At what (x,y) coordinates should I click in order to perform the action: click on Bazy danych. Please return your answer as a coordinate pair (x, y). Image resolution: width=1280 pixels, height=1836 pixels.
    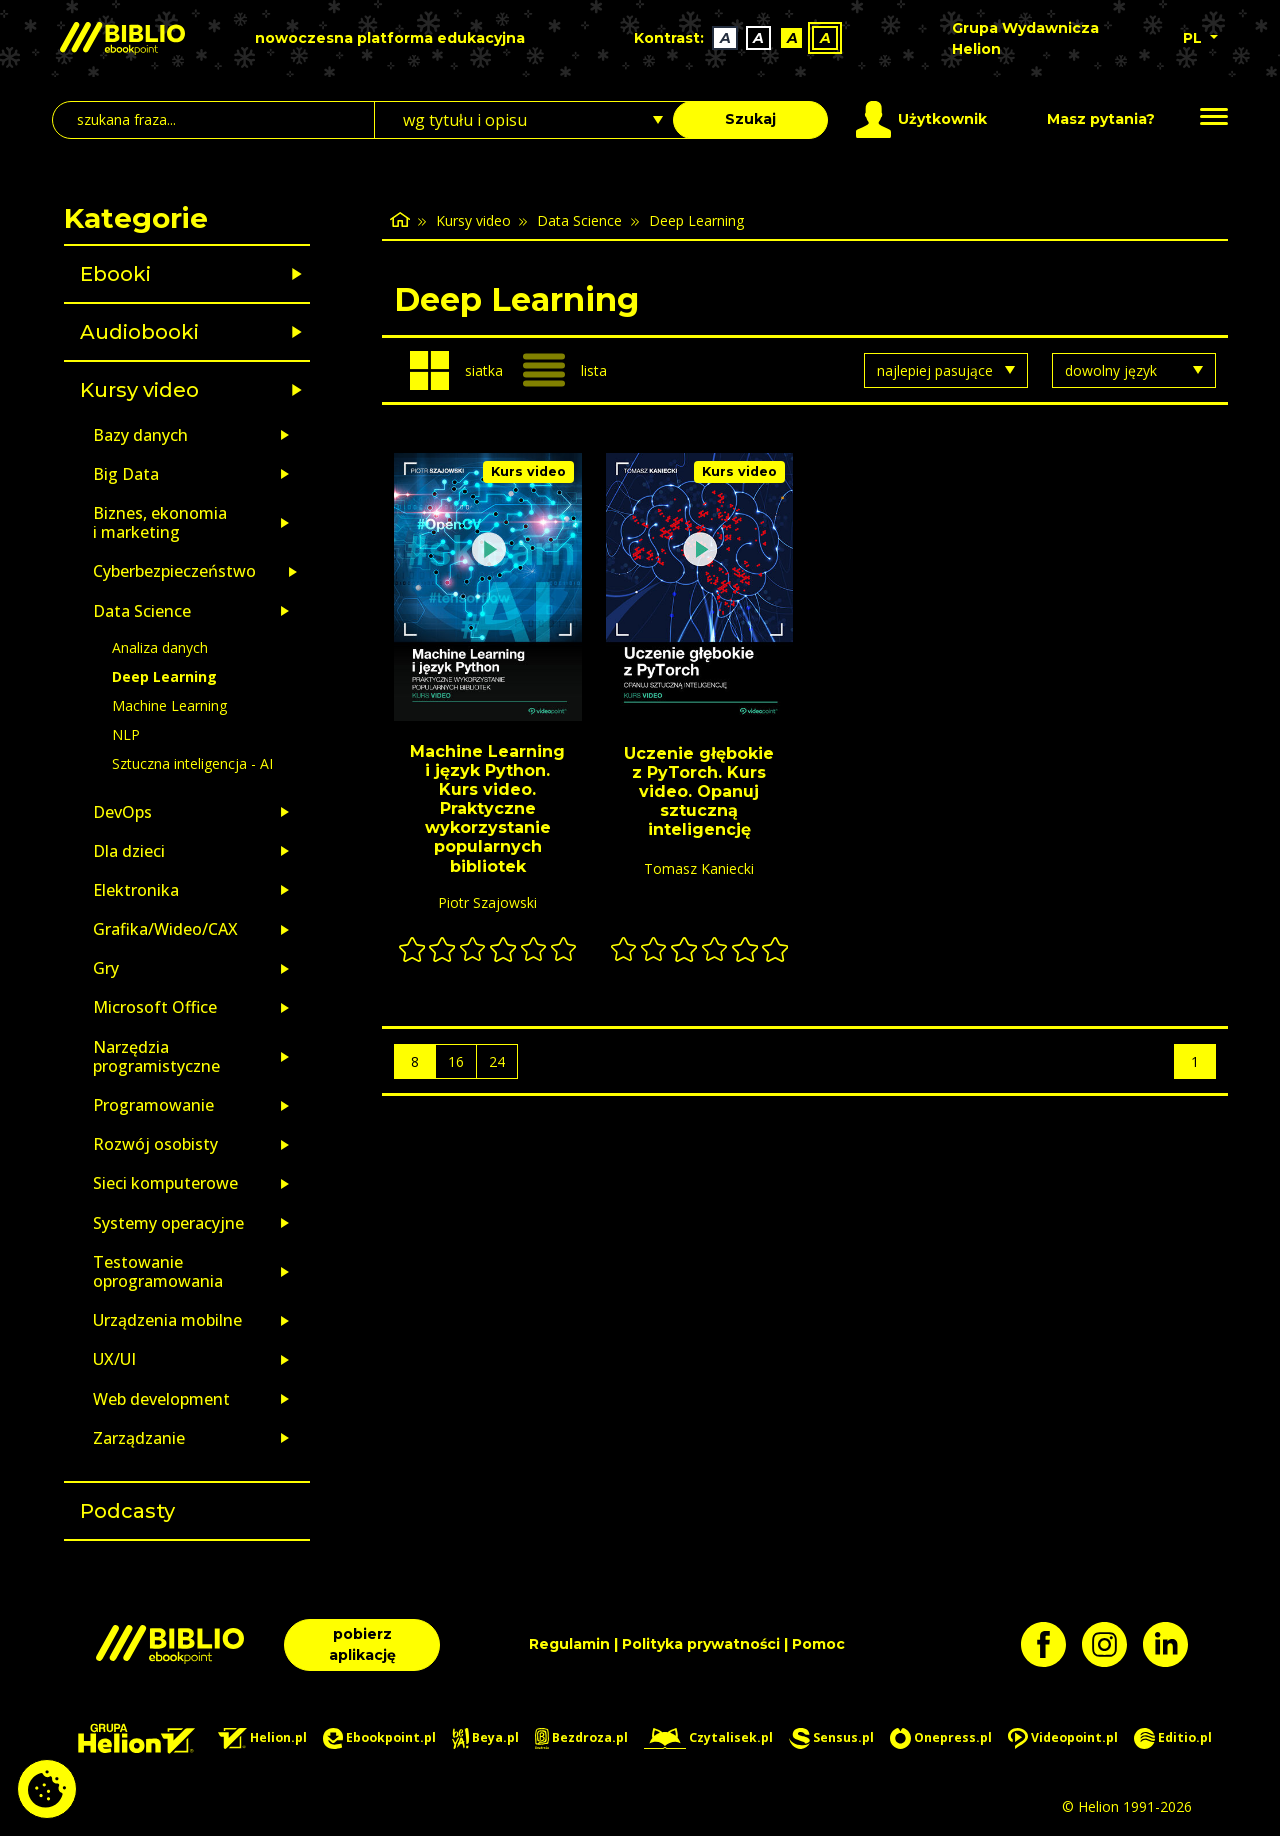
    Looking at the image, I should click on (140, 435).